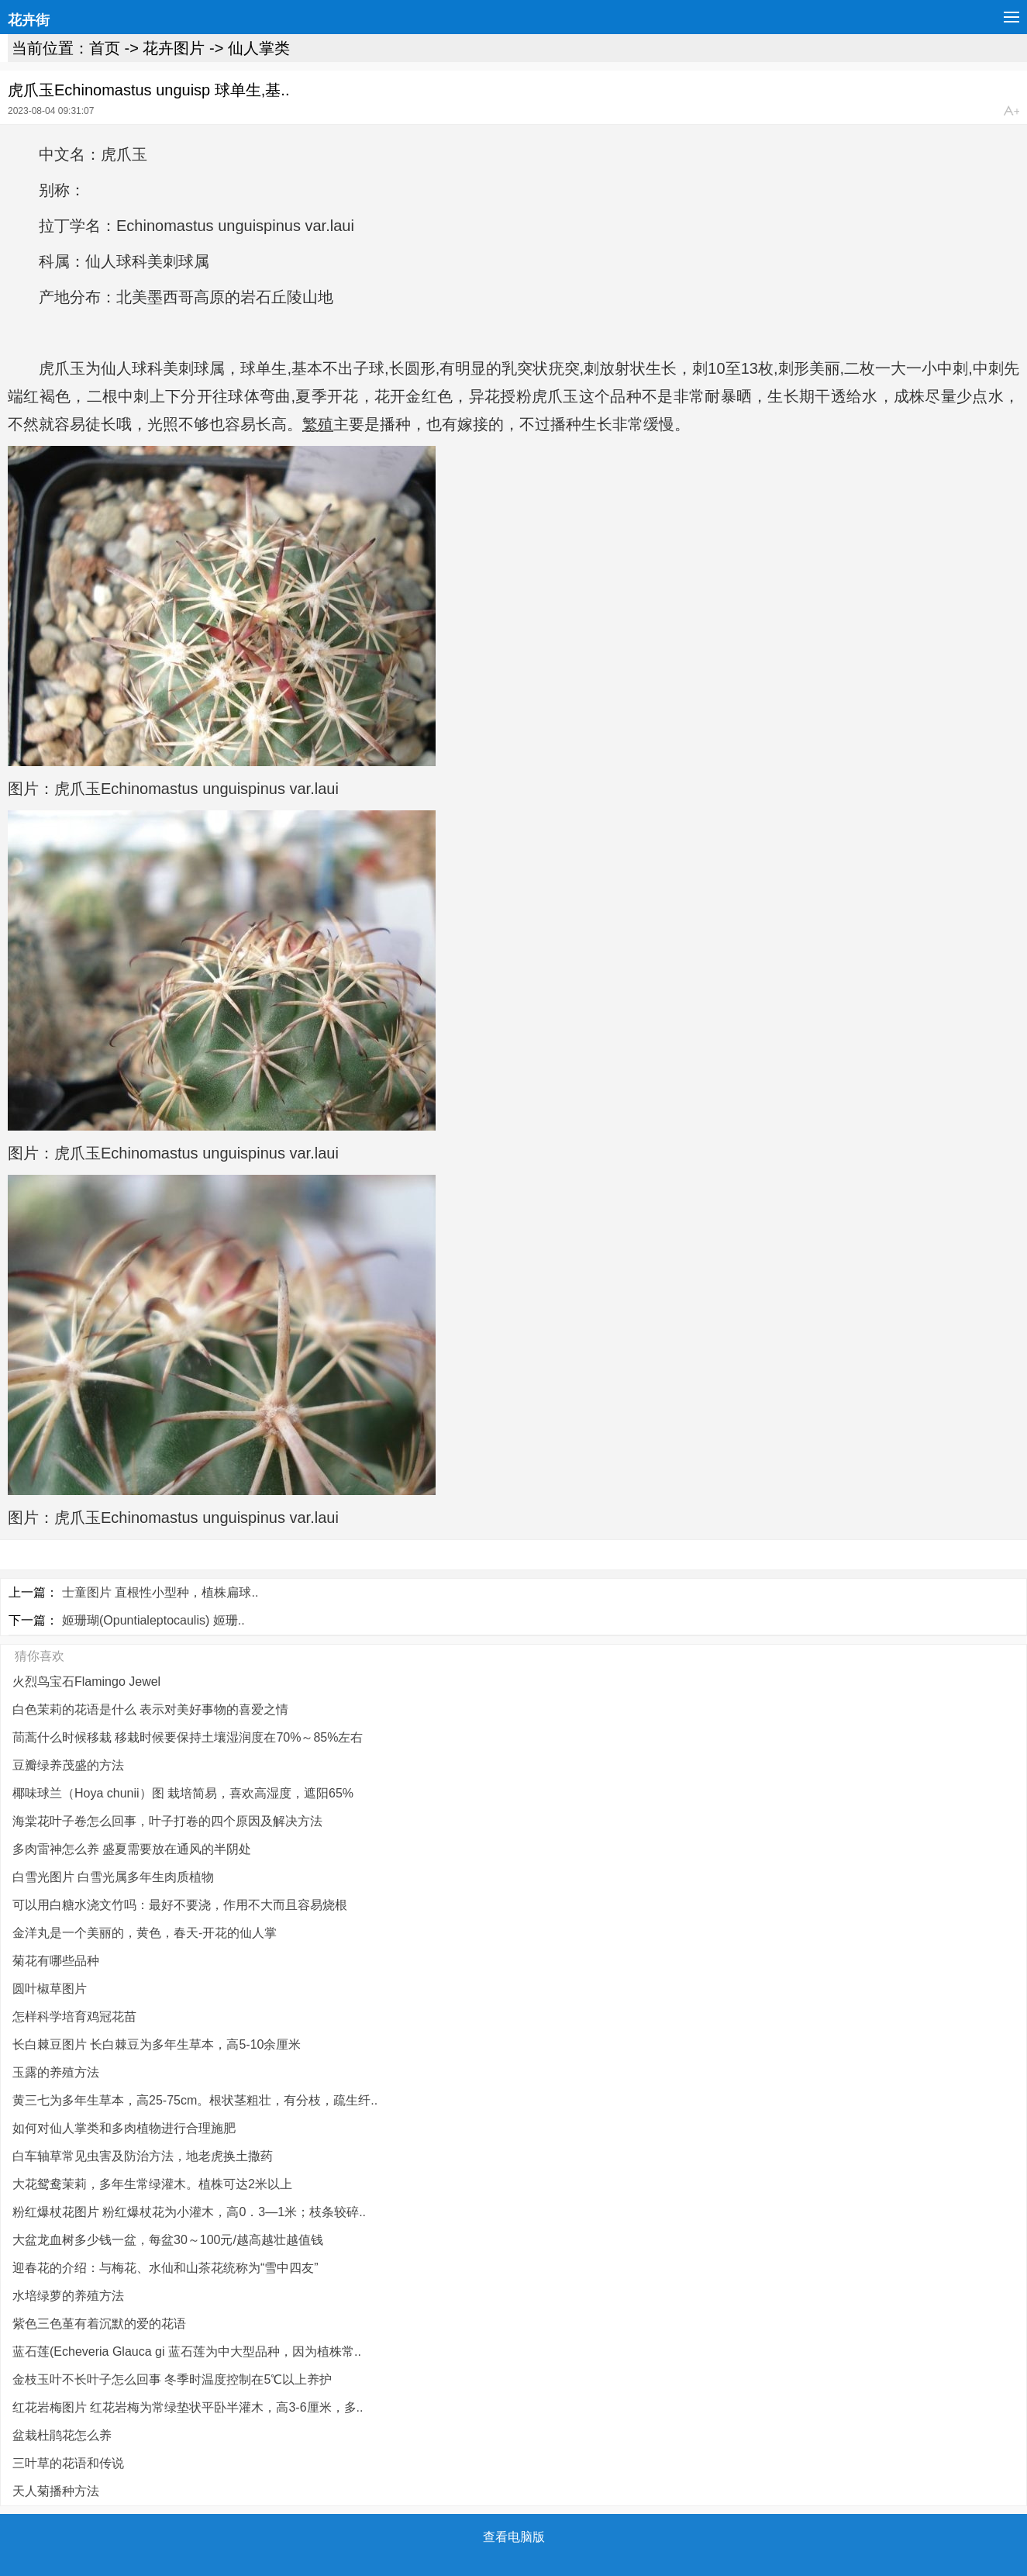  I want to click on 白雪光图片 白雪光属多年生肉质植物, so click(113, 1877).